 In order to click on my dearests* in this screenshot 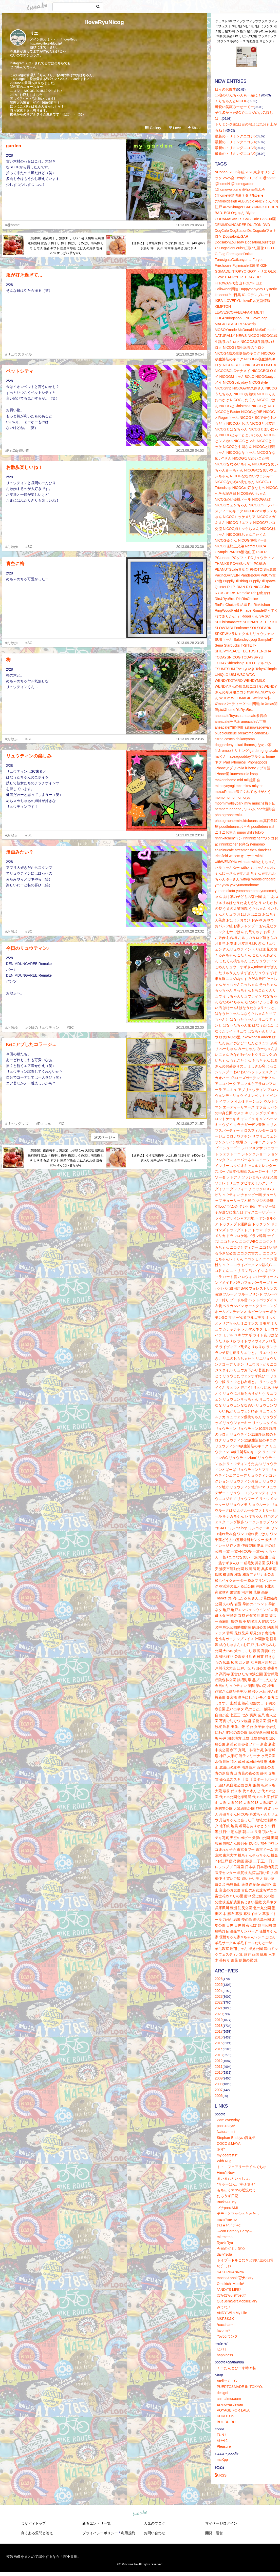, I will do `click(227, 2155)`.